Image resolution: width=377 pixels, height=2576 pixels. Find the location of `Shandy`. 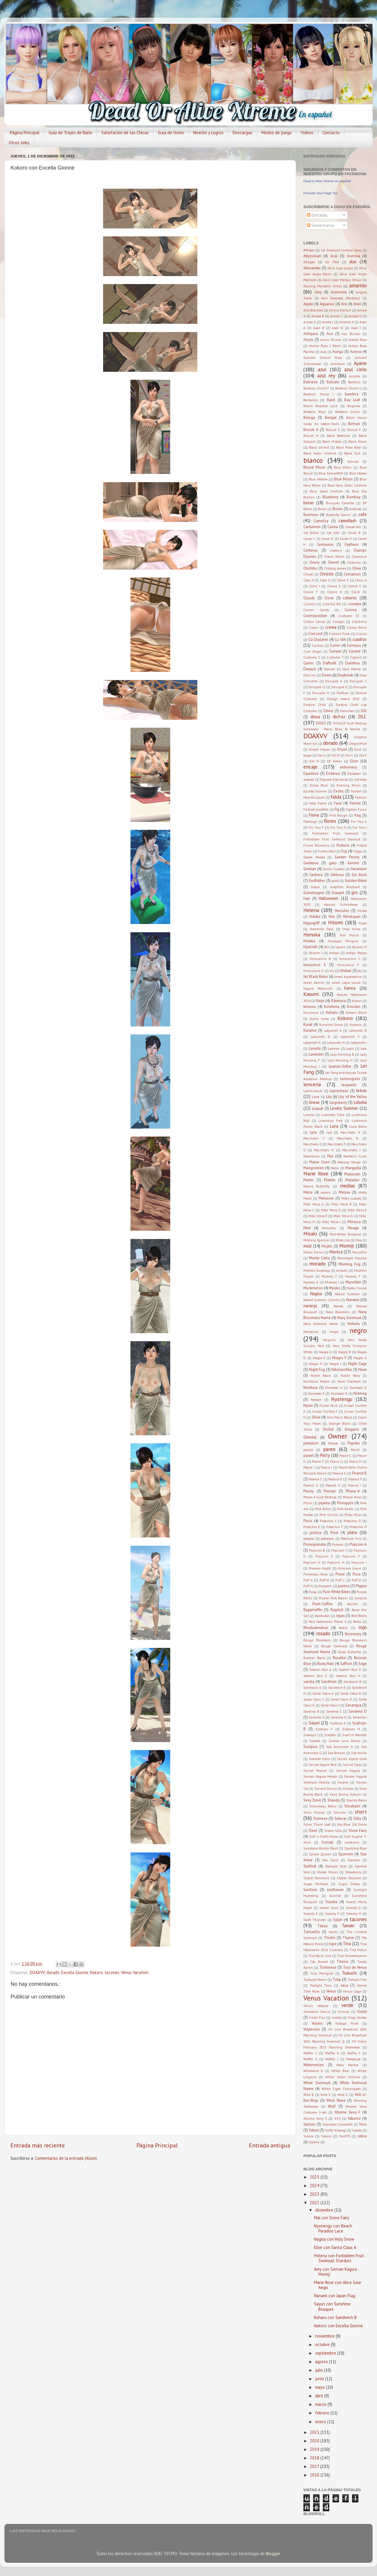

Shandy is located at coordinates (334, 1800).